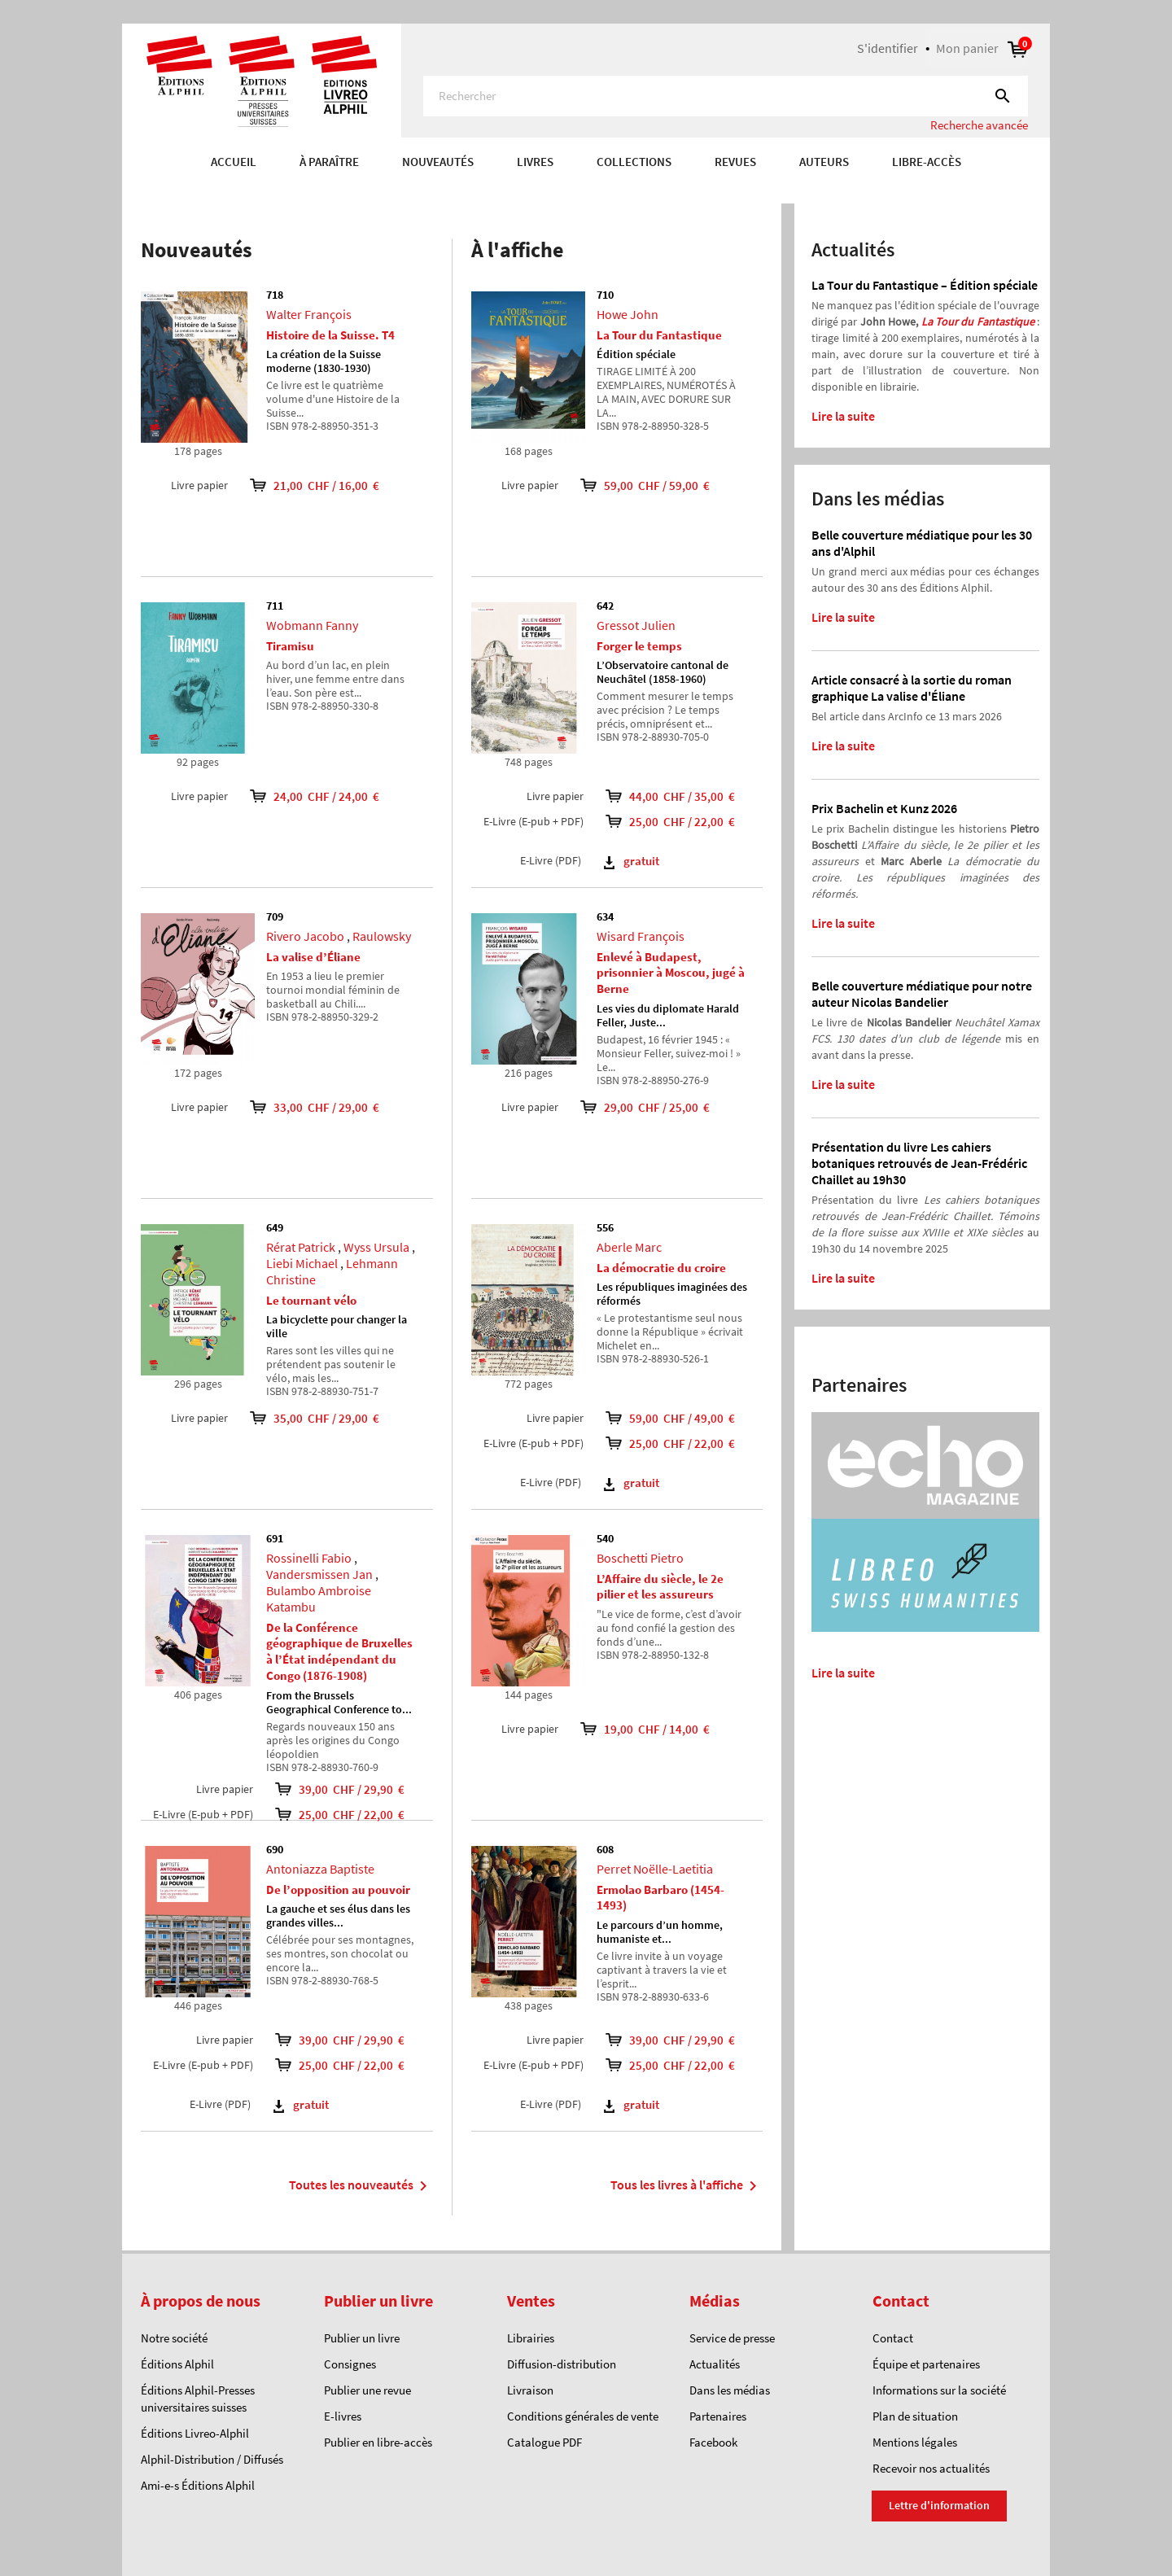 The image size is (1172, 2576). I want to click on E-livres, so click(342, 2416).